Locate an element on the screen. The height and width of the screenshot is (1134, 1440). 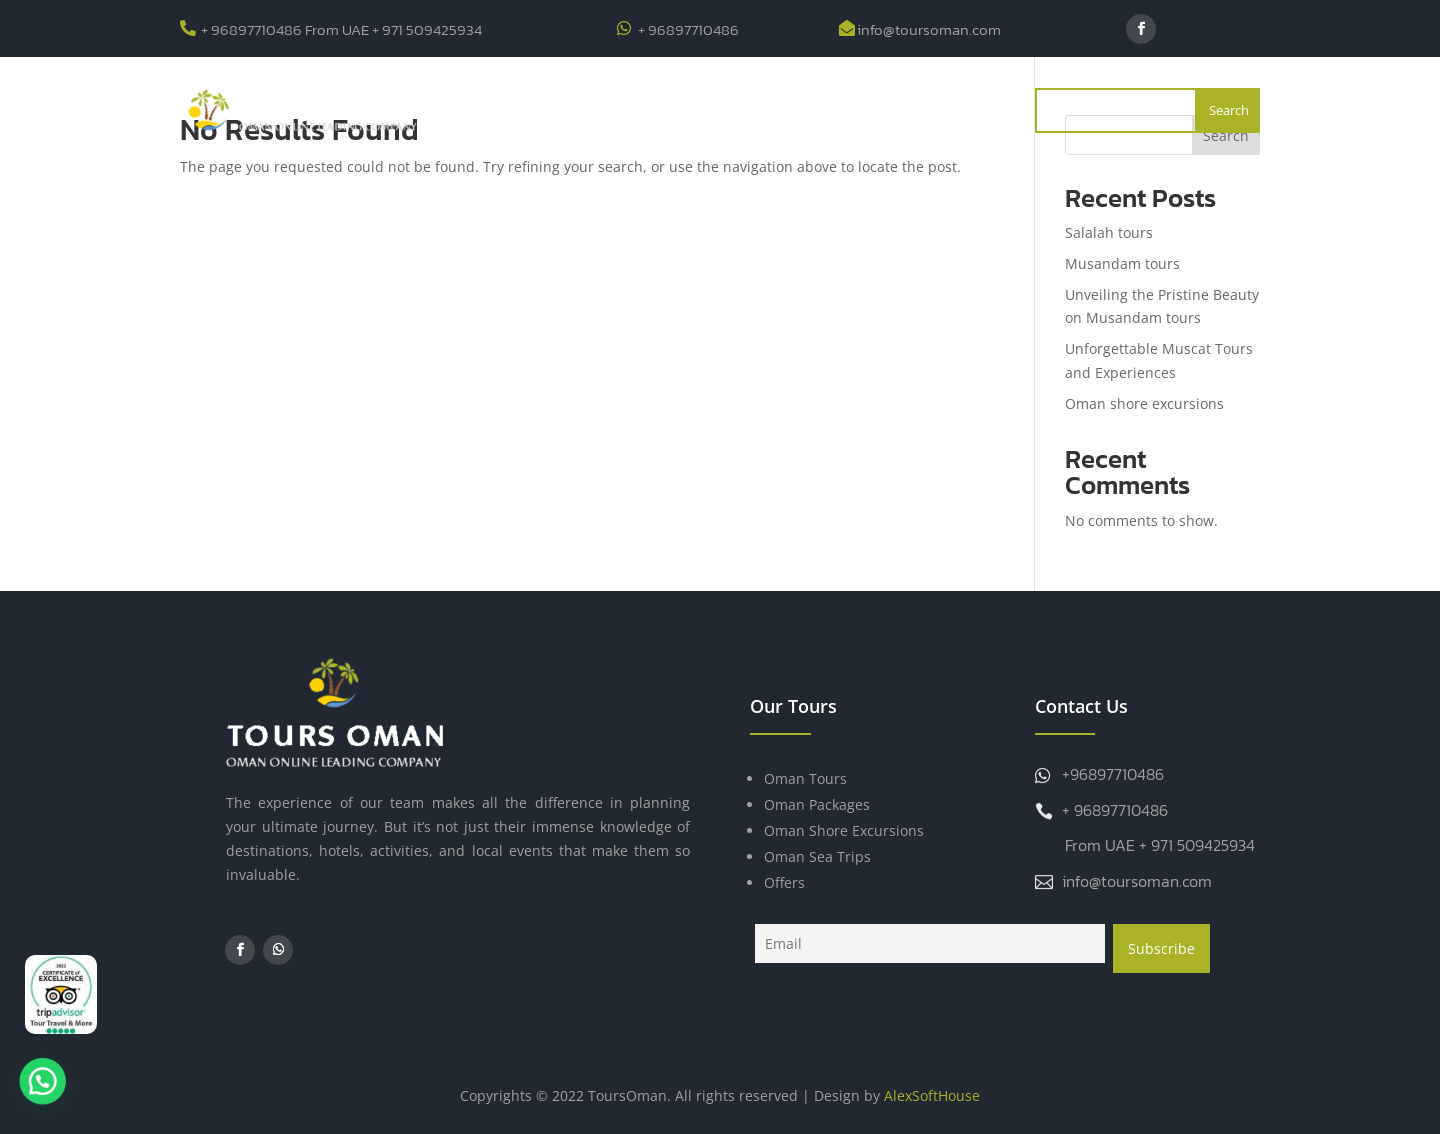
Offers is located at coordinates (715, 109).